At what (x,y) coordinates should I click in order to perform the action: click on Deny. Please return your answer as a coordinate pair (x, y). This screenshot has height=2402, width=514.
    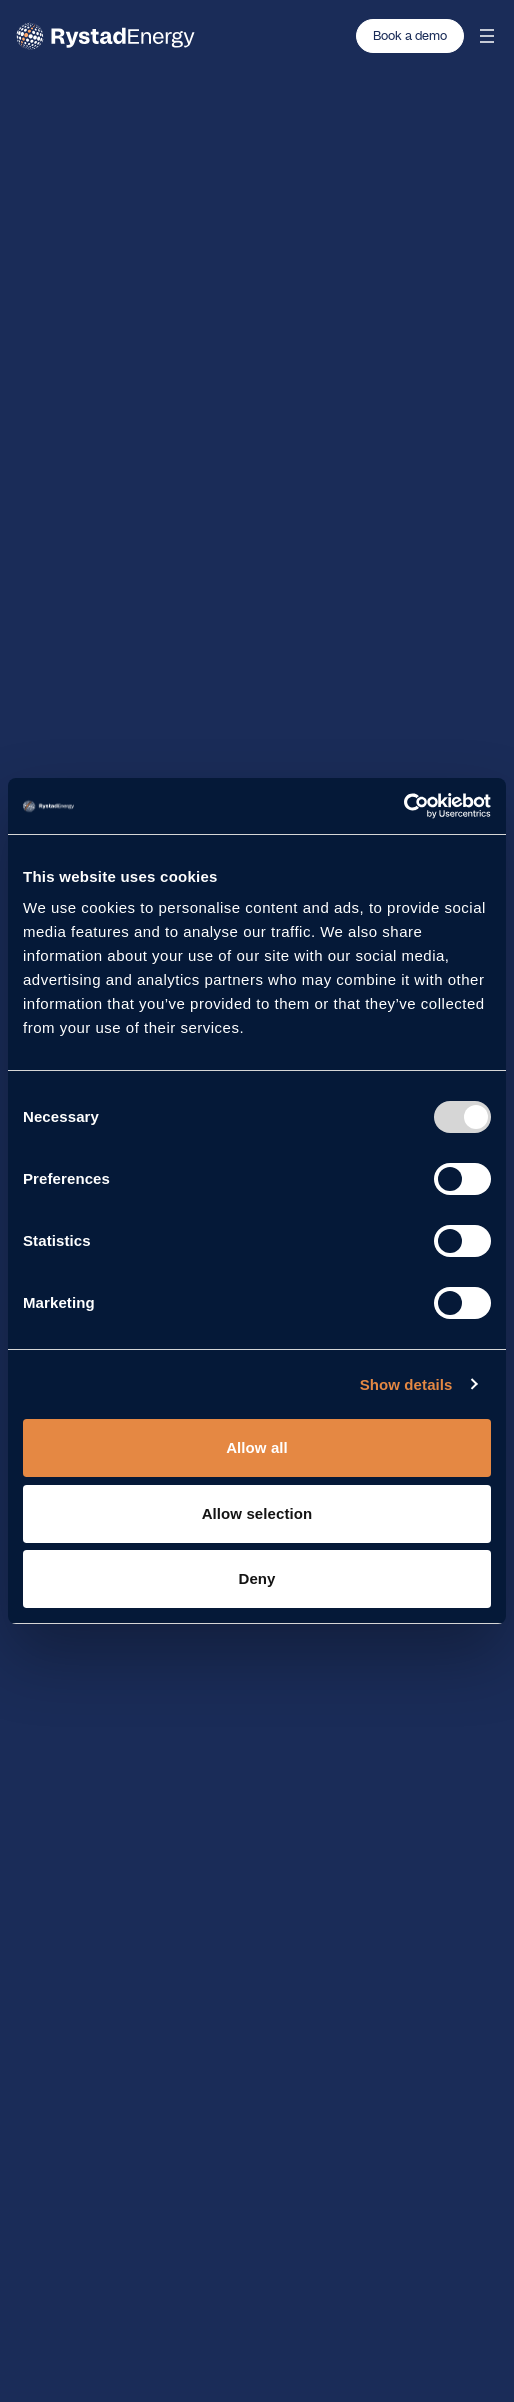
    Looking at the image, I should click on (256, 1578).